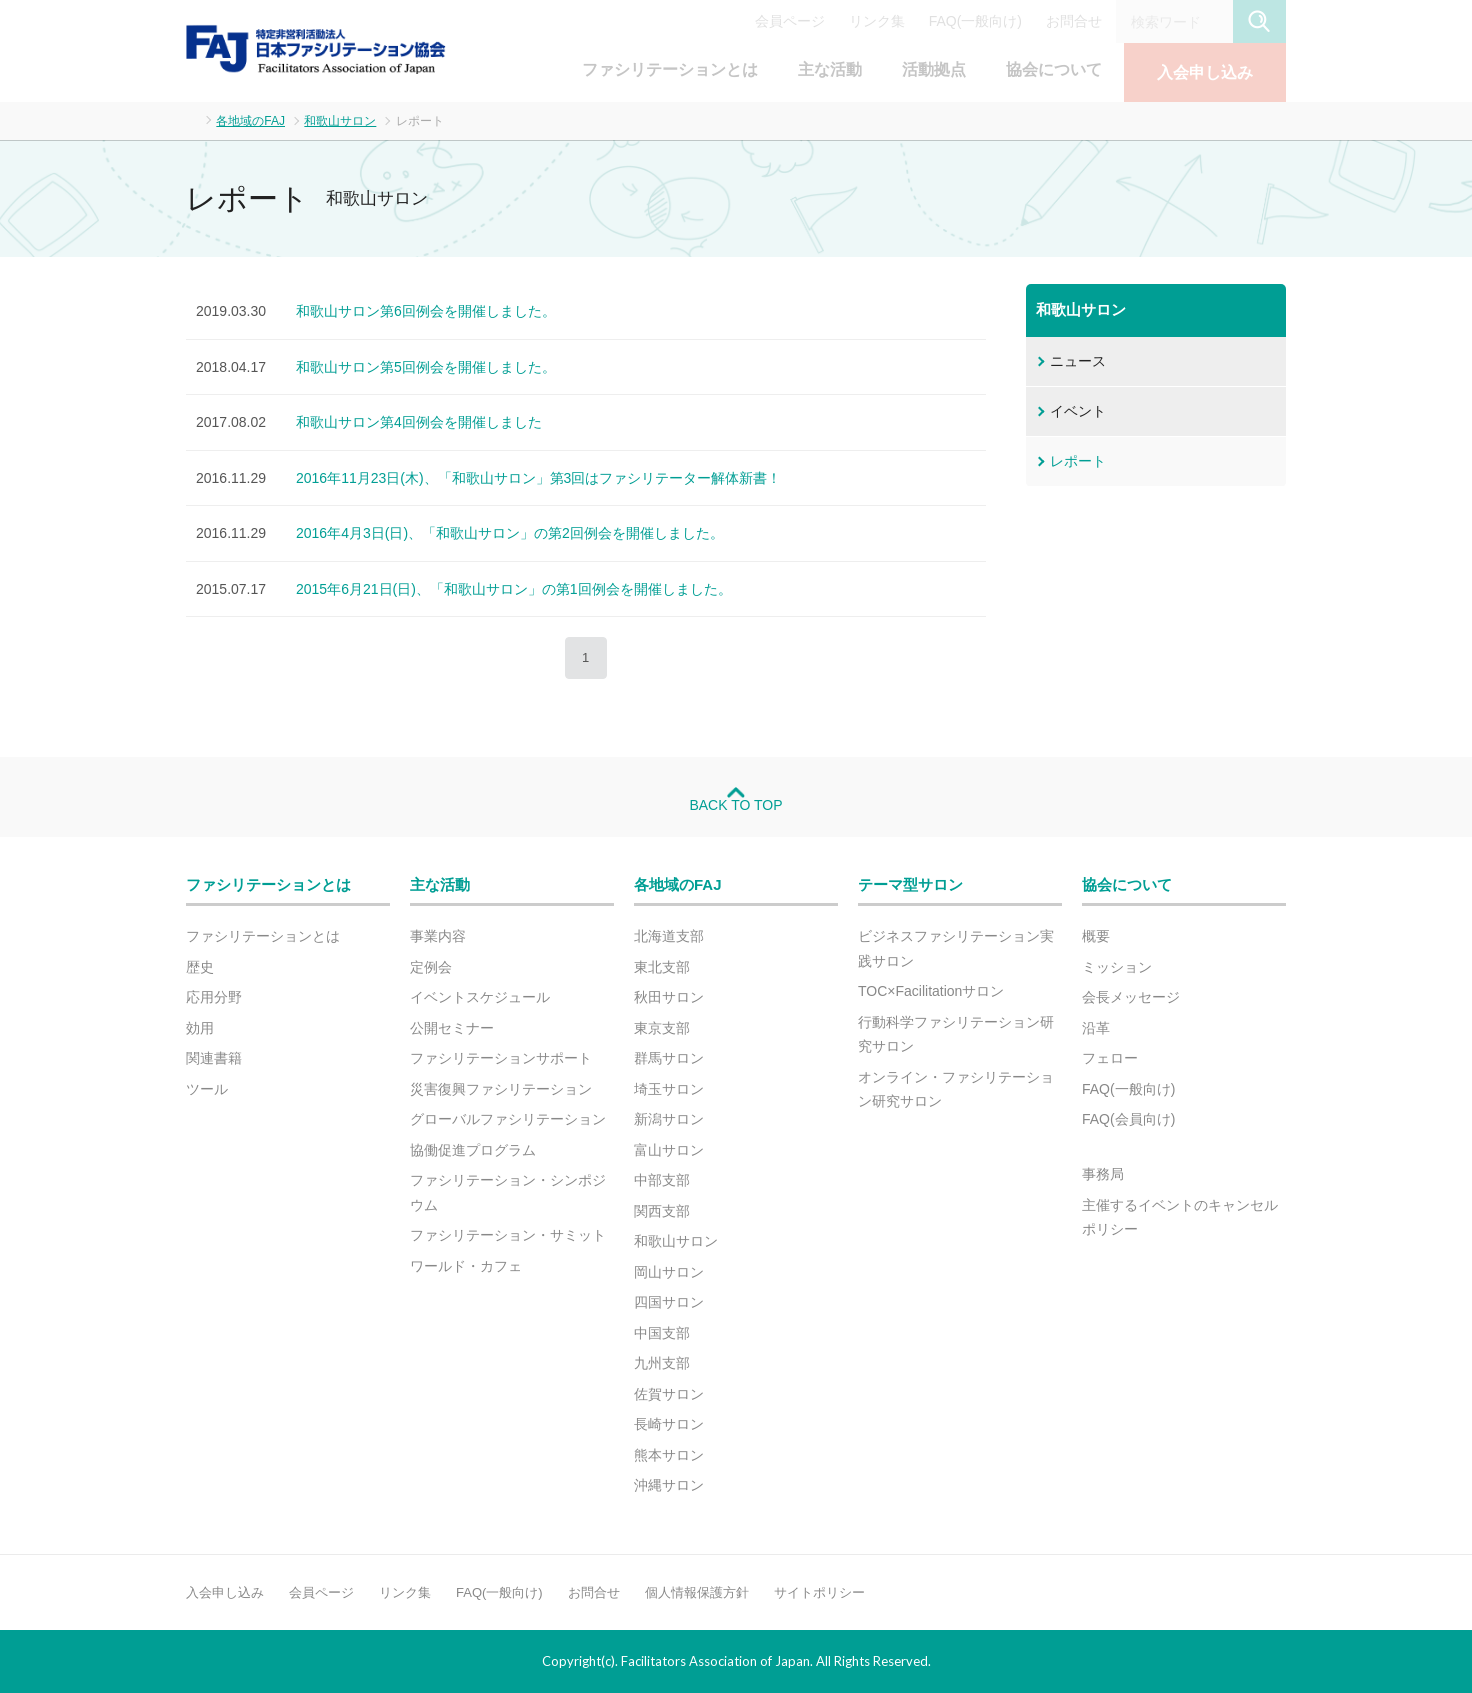 The height and width of the screenshot is (1693, 1472). What do you see at coordinates (662, 1333) in the screenshot?
I see `中国支部` at bounding box center [662, 1333].